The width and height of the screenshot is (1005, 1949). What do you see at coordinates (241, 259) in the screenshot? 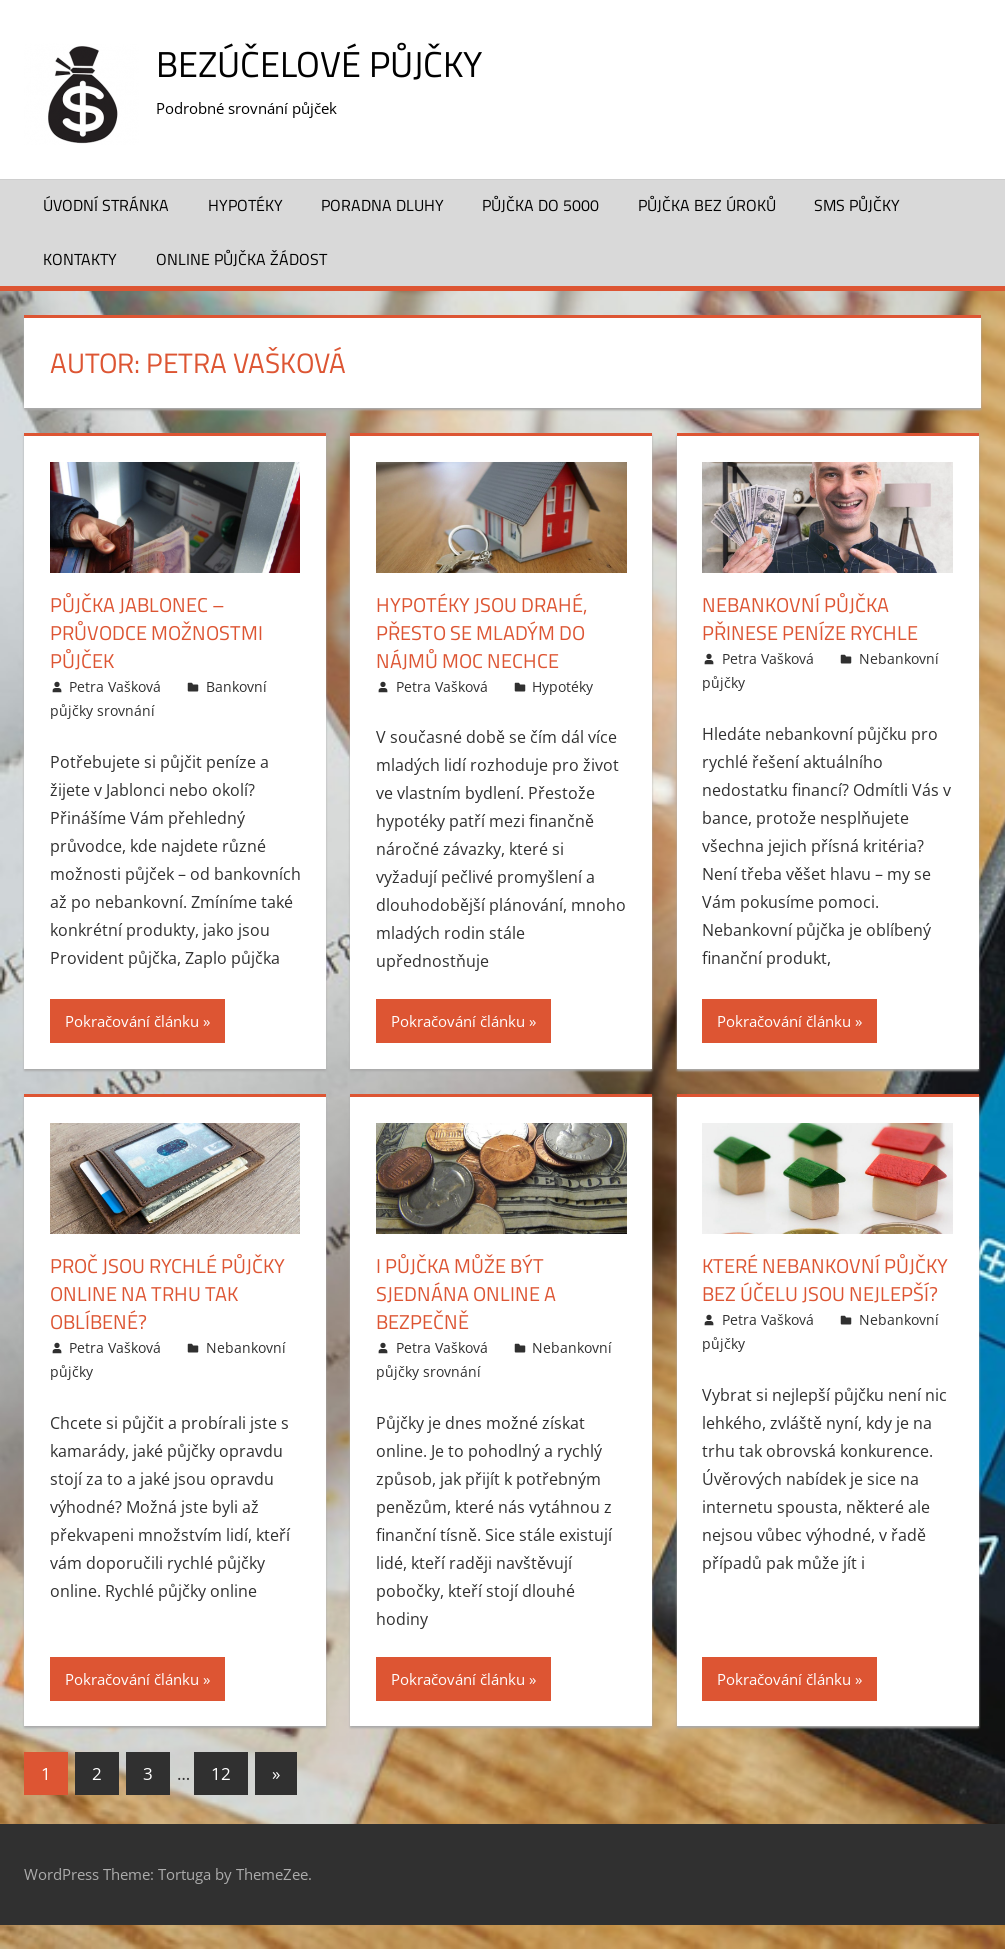
I see `Online půjčka žádost` at bounding box center [241, 259].